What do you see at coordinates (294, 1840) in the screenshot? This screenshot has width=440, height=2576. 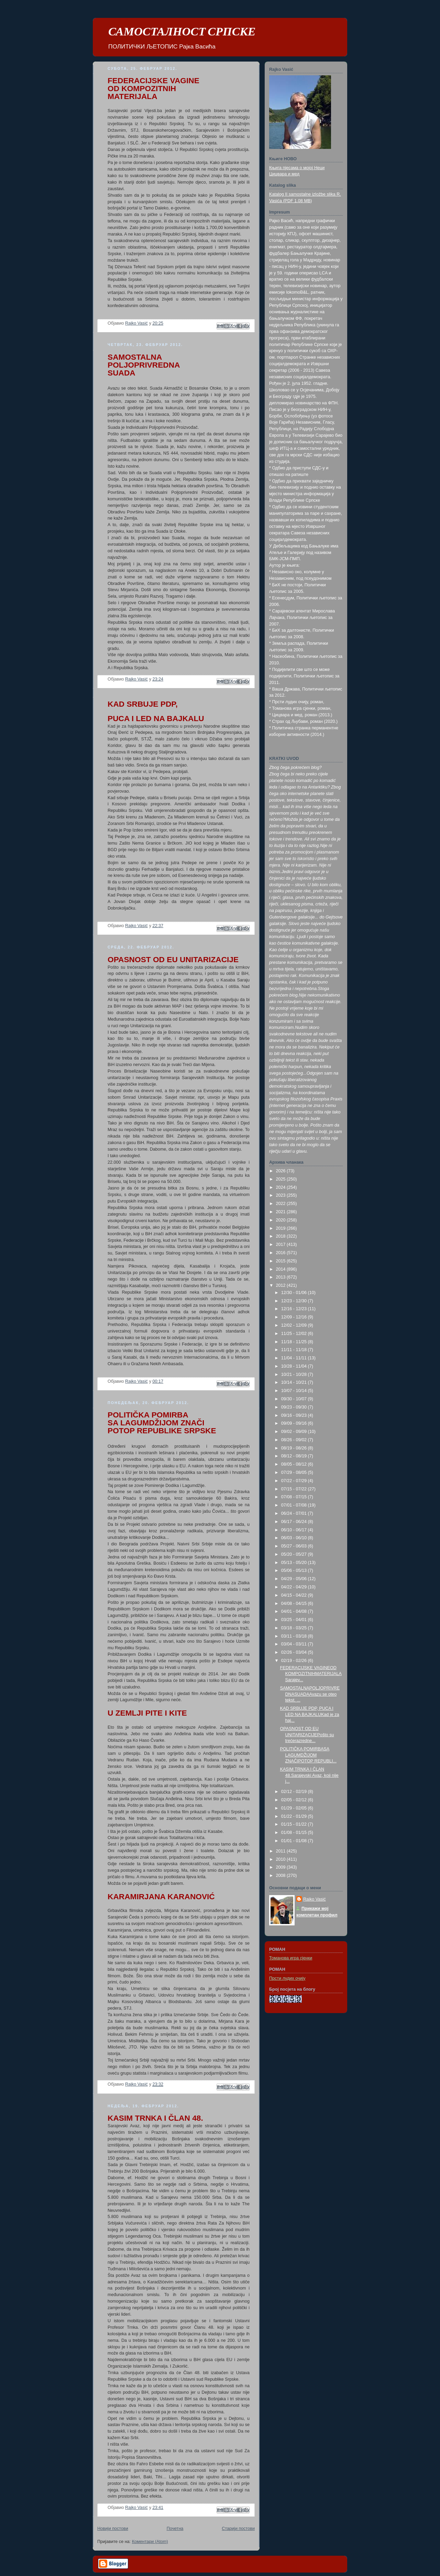 I see `01/01 - 01/08` at bounding box center [294, 1840].